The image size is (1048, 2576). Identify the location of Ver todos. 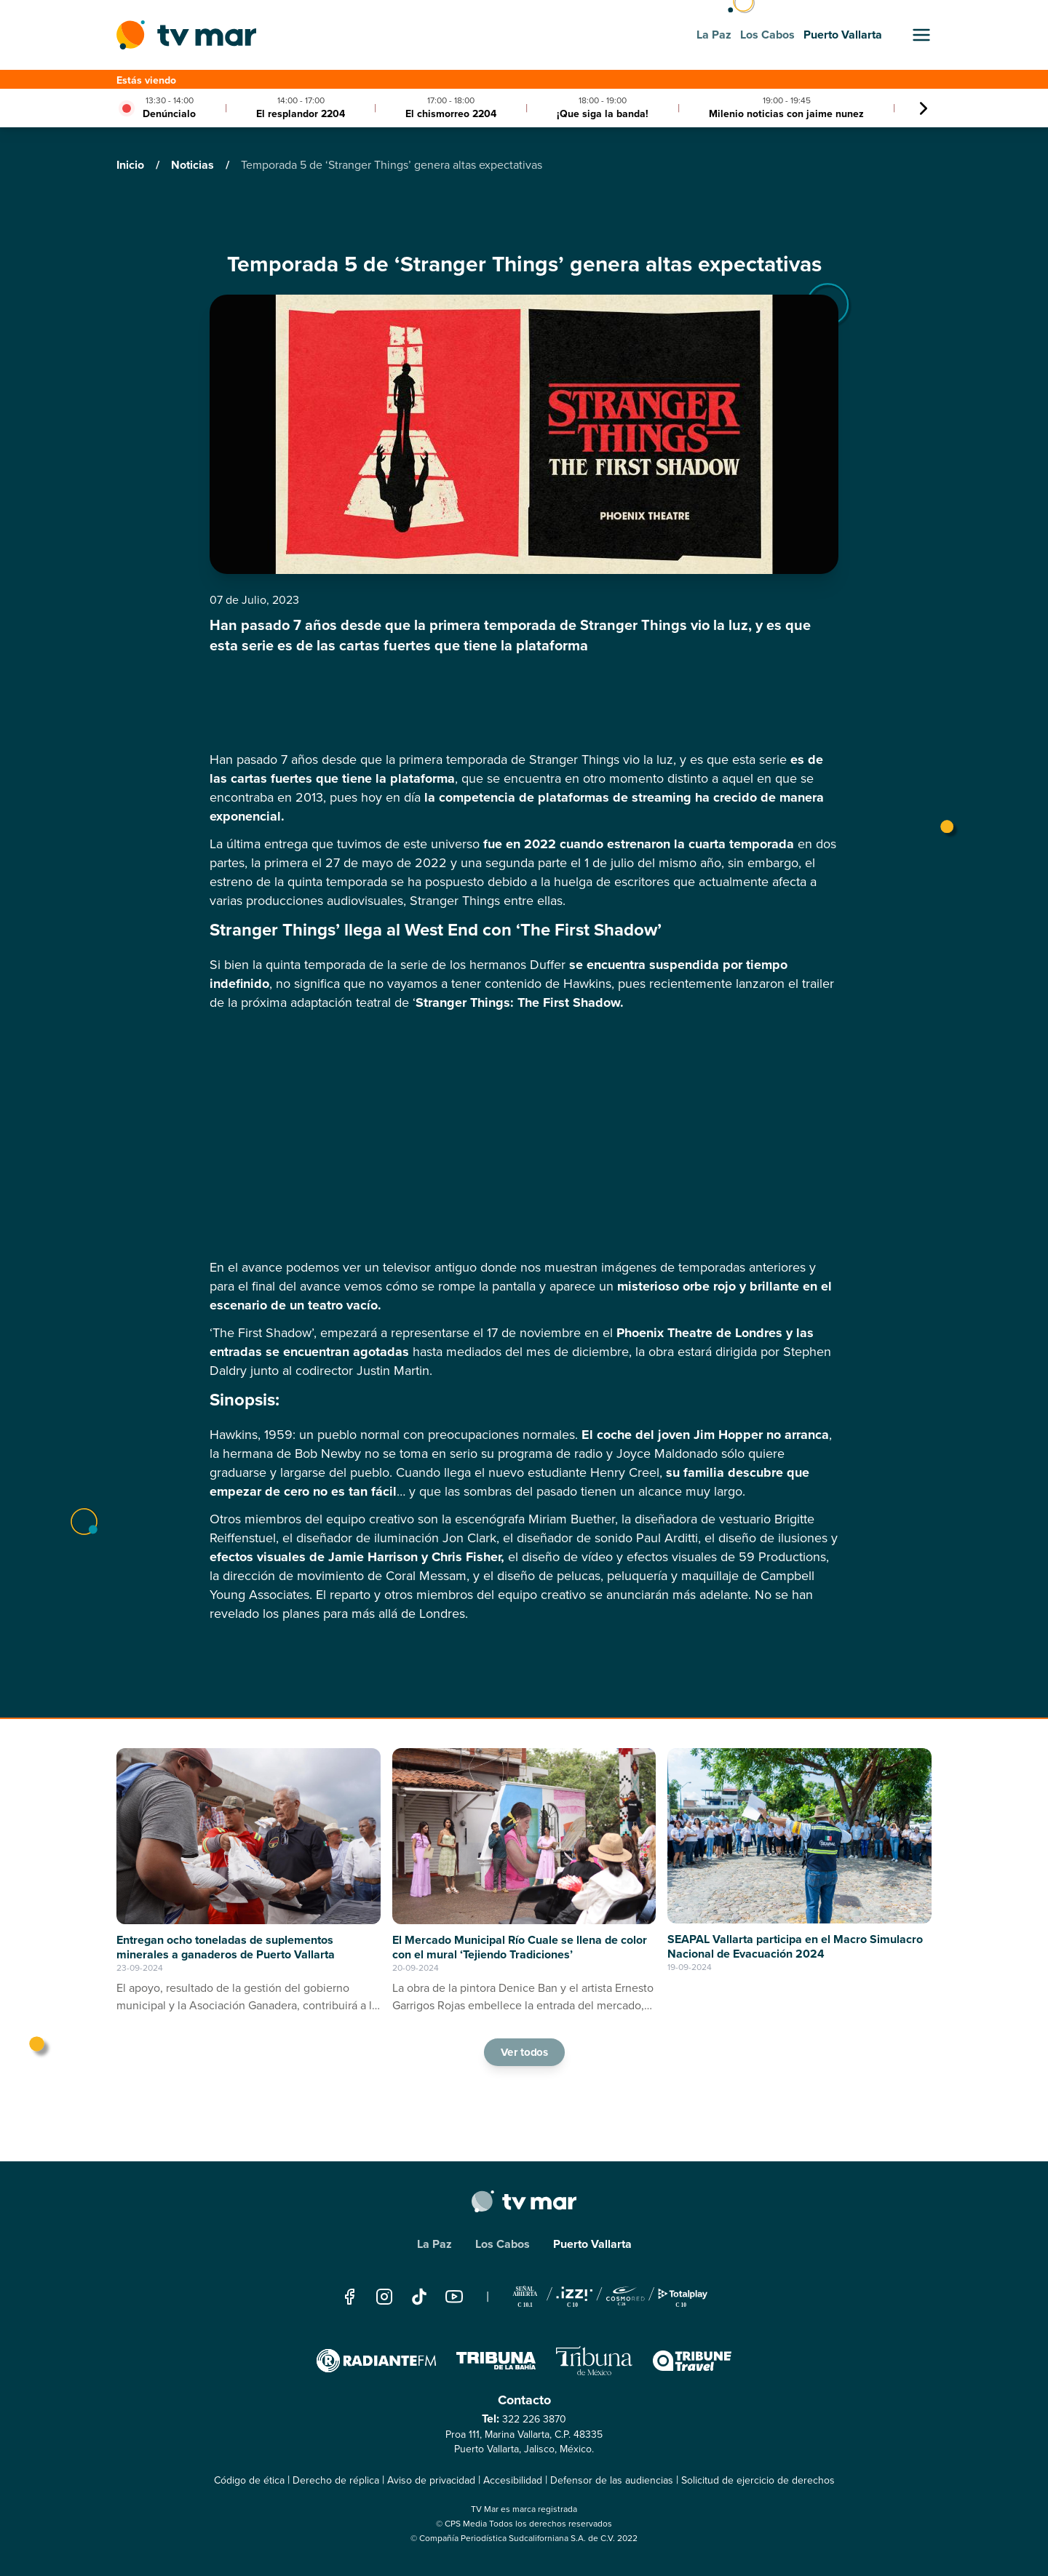
(524, 2051).